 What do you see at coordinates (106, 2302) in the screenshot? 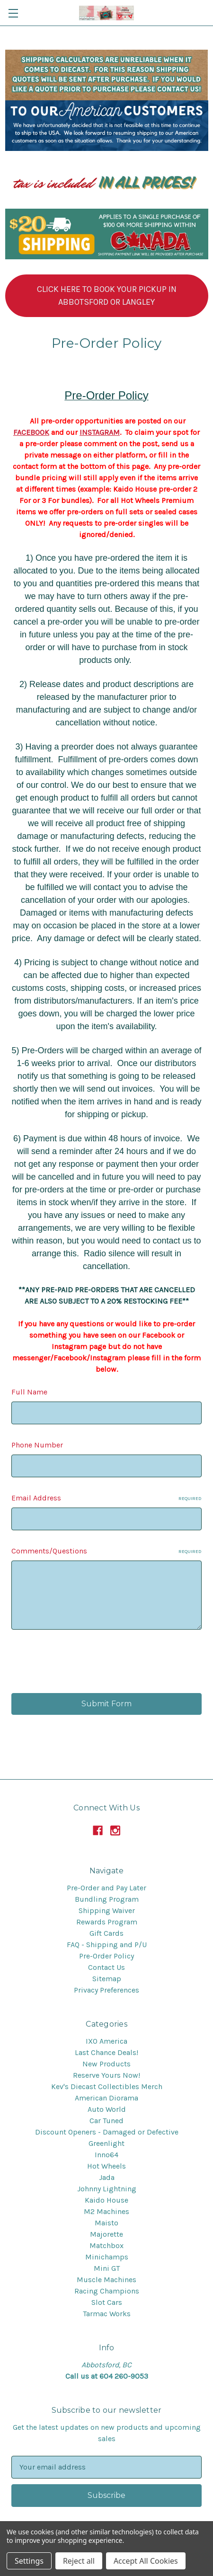
I see `Slot Cars` at bounding box center [106, 2302].